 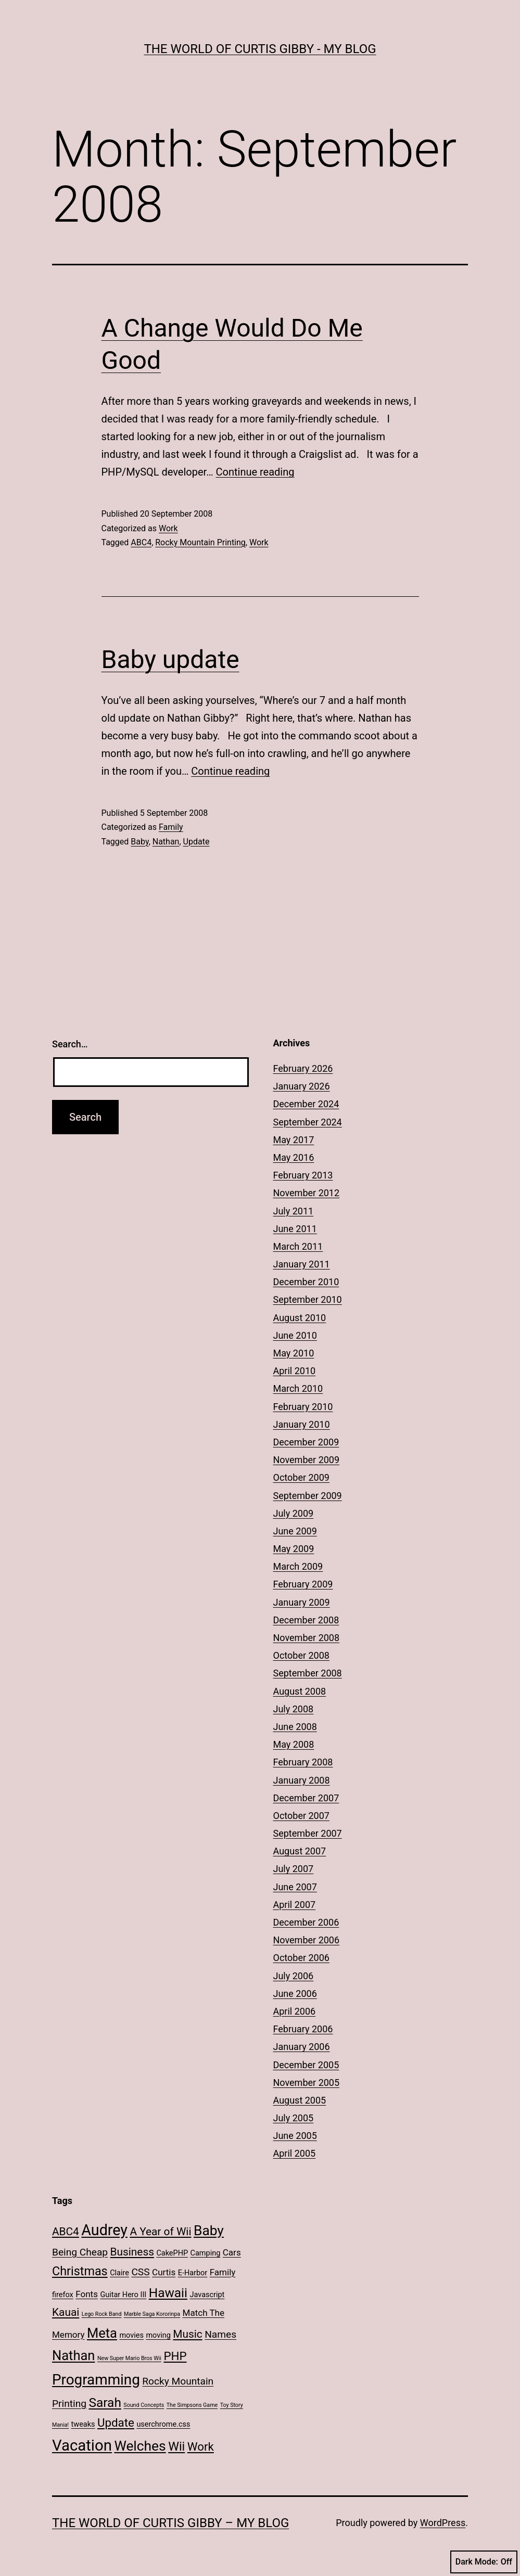 What do you see at coordinates (295, 1993) in the screenshot?
I see `June 2006` at bounding box center [295, 1993].